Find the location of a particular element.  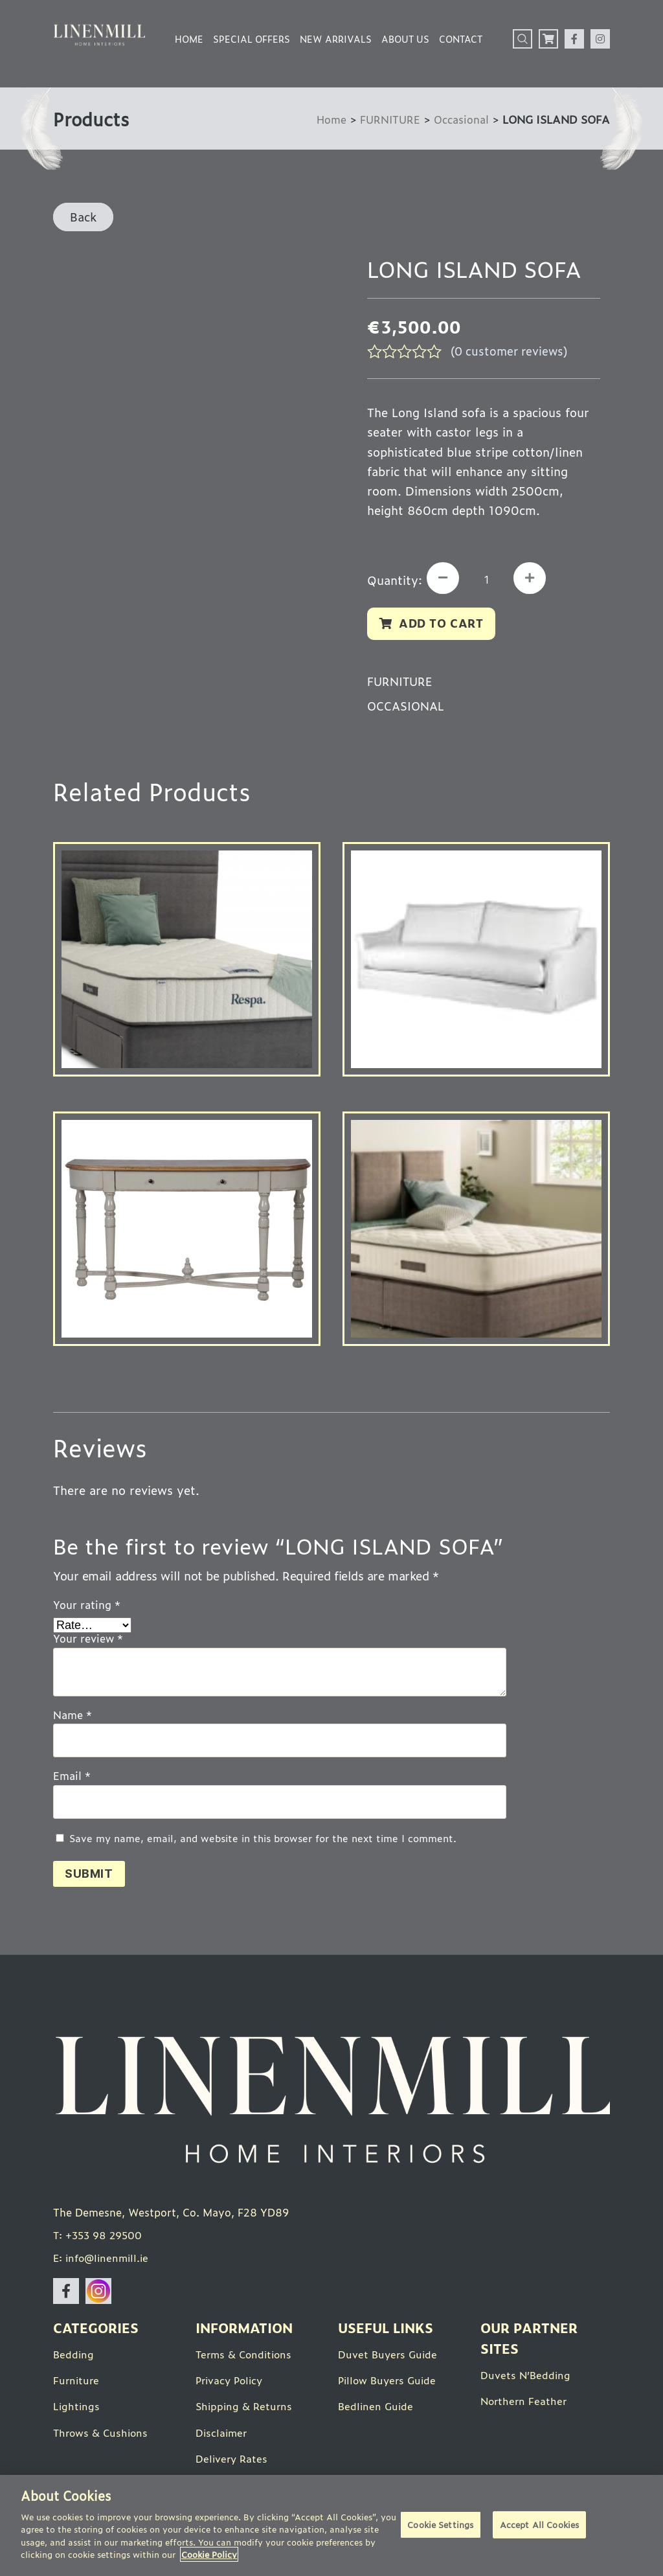

( customer reviews) is located at coordinates (512, 350).